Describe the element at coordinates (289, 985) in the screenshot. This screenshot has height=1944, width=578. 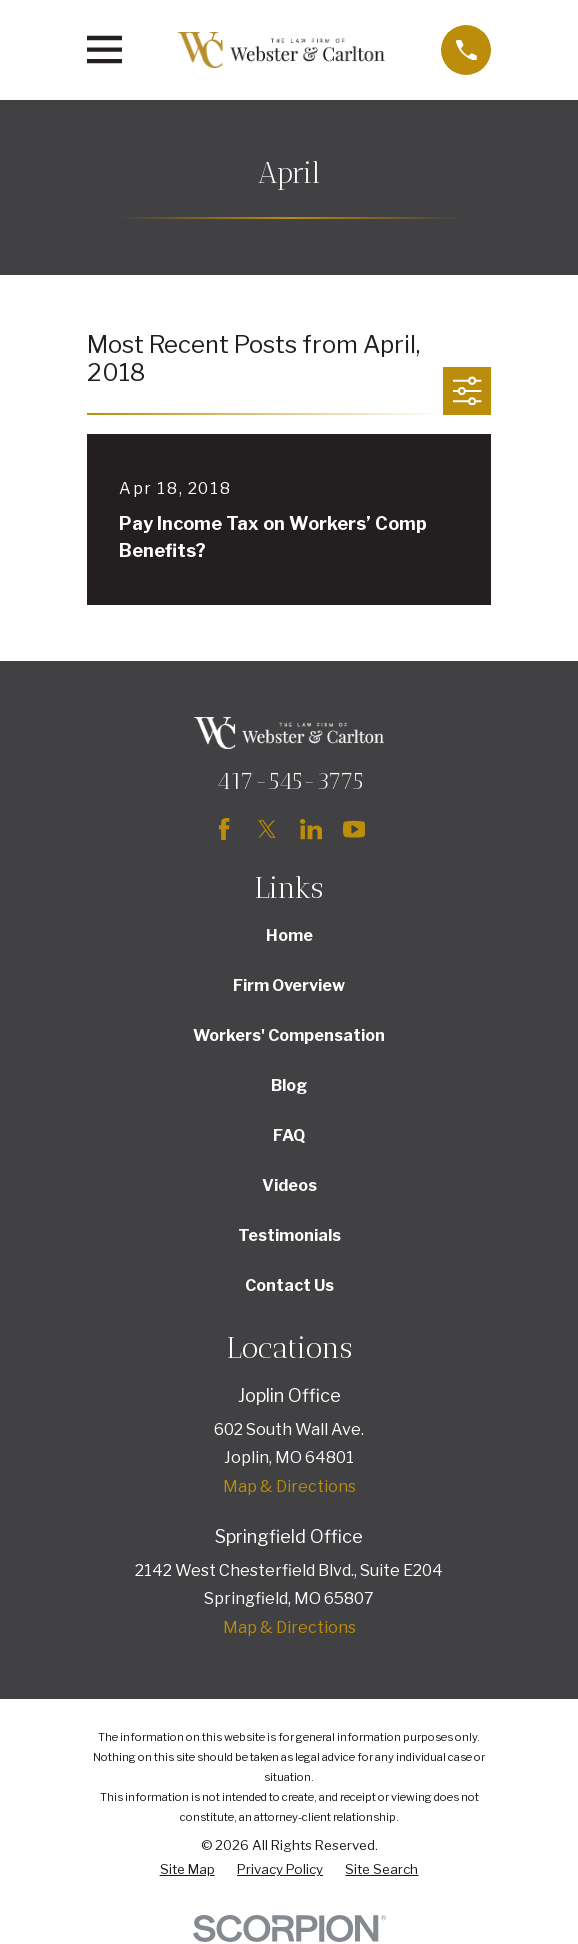
I see `Firm Overview` at that location.